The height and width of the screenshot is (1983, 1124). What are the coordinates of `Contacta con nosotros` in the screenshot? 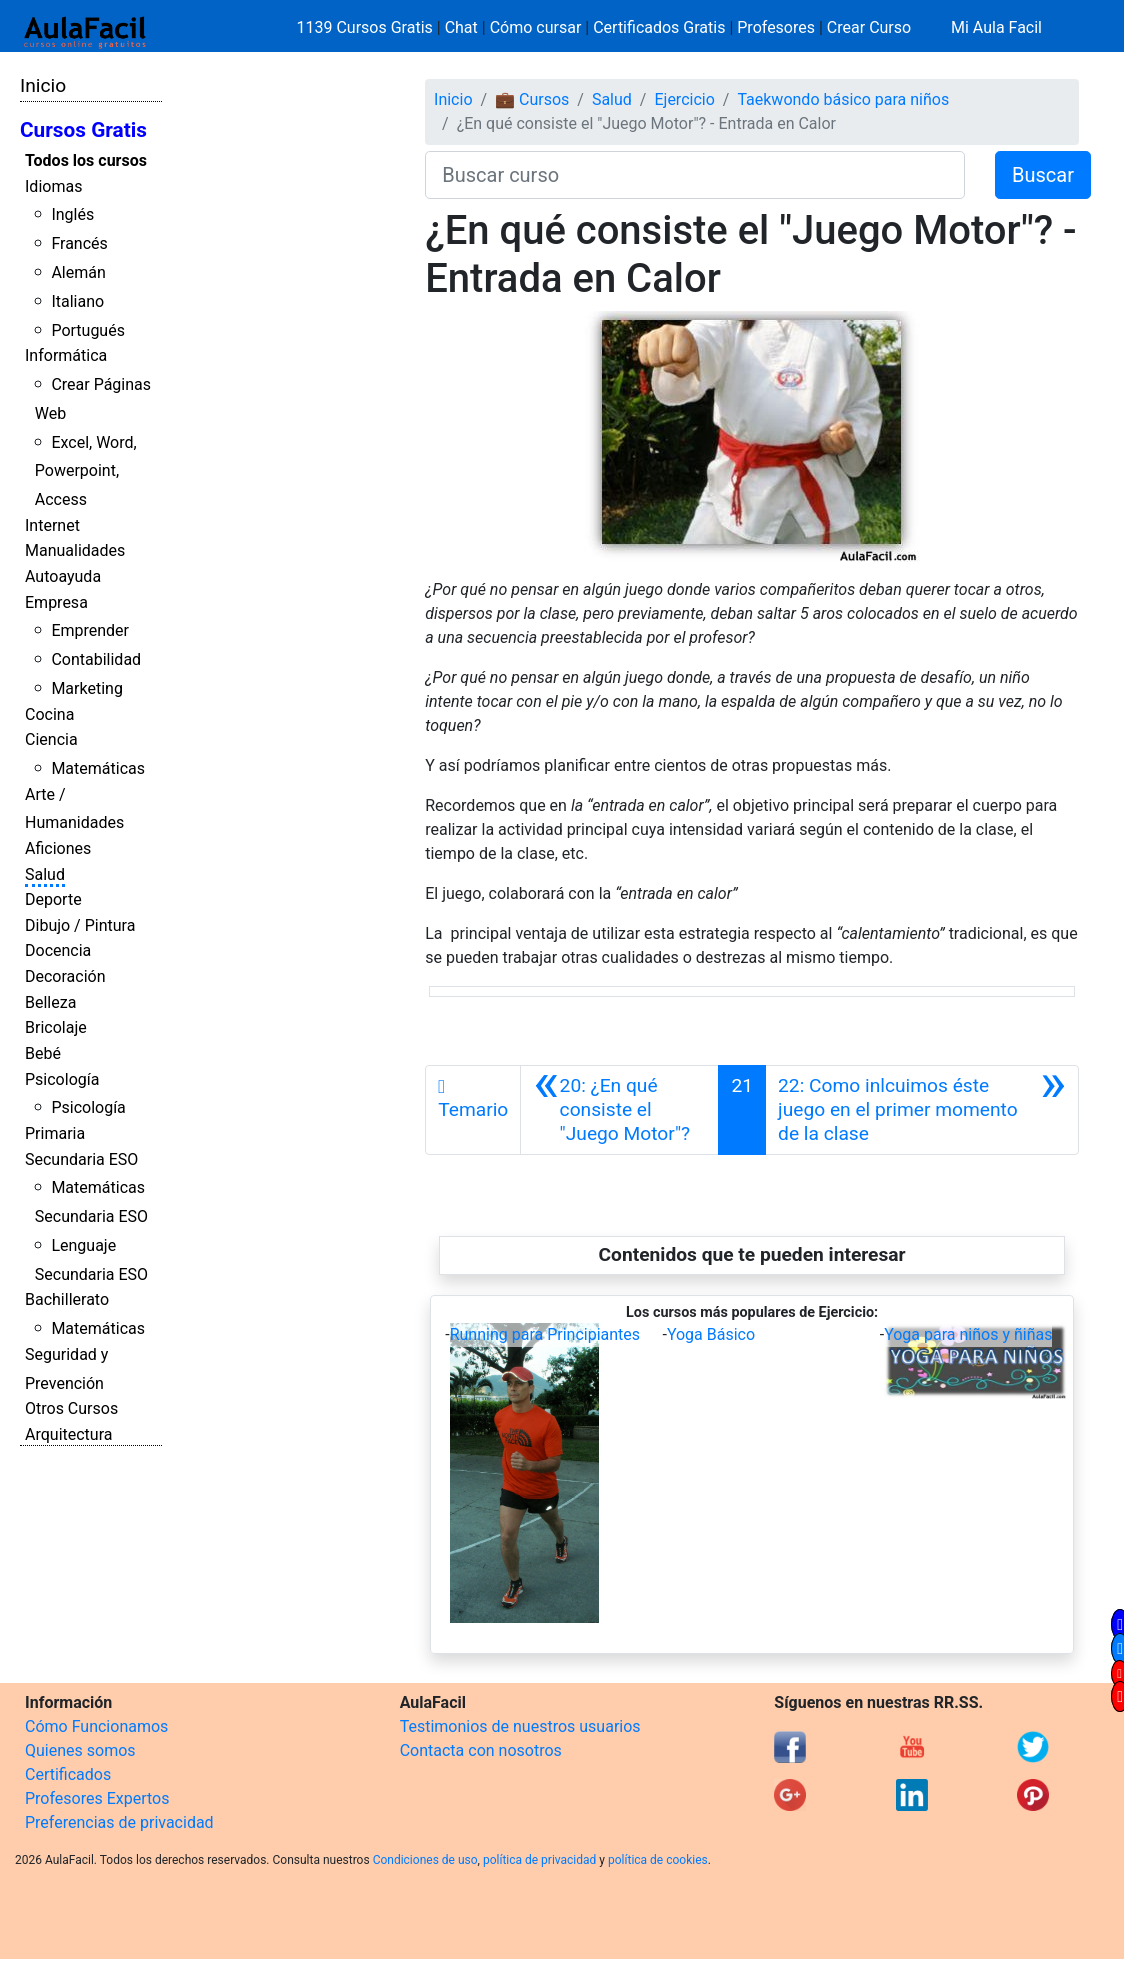 It's located at (481, 1750).